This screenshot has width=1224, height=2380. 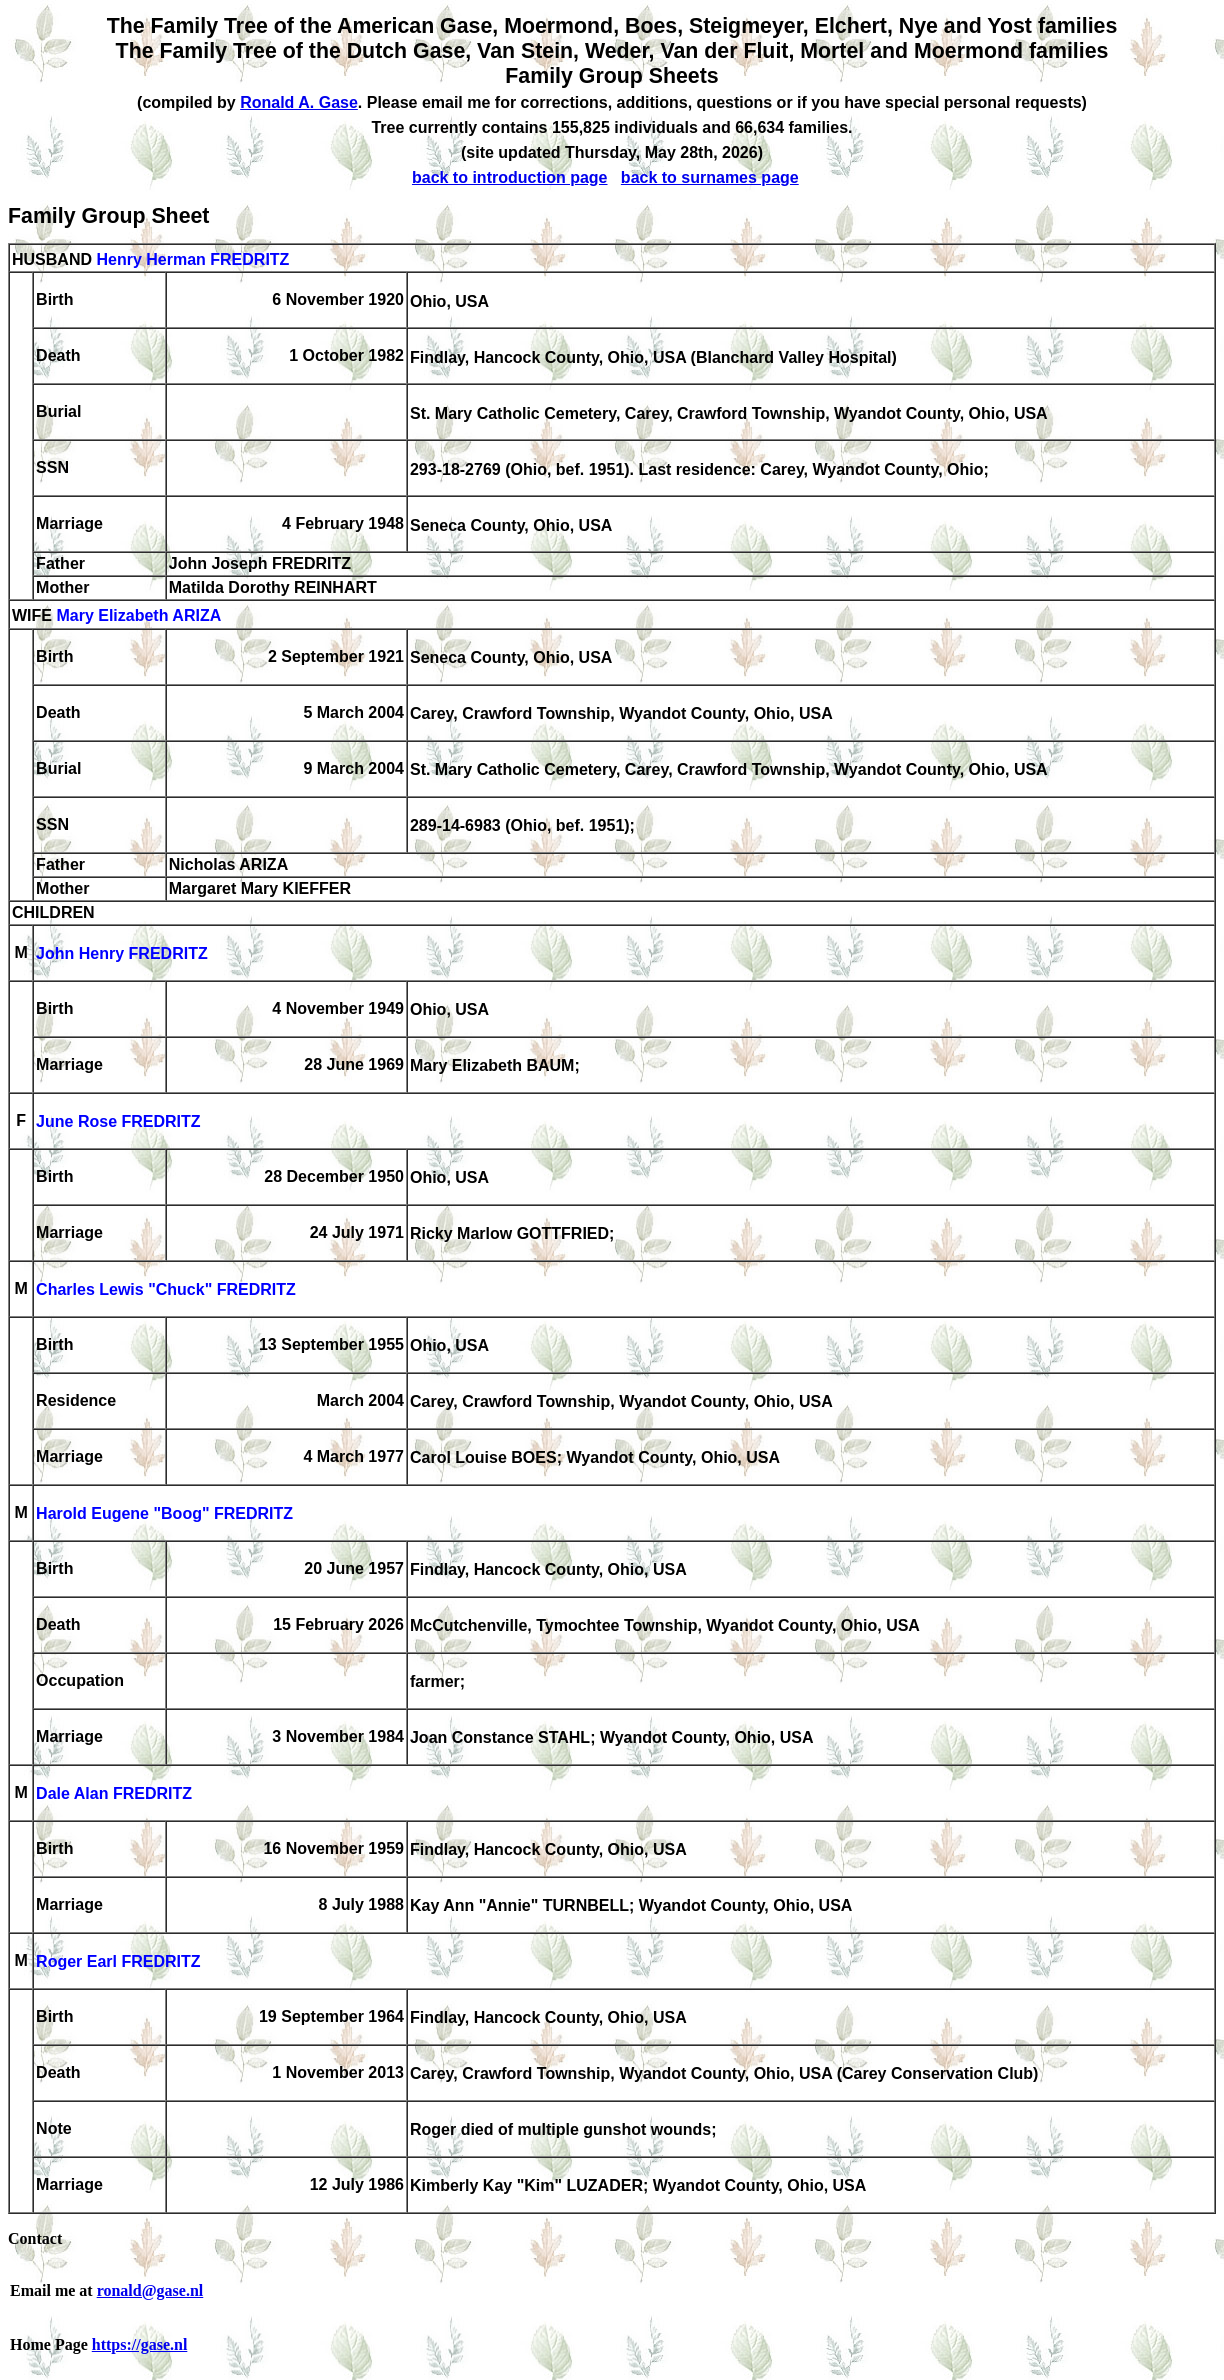 I want to click on Dale Alan FREDRITZ, so click(x=114, y=1794).